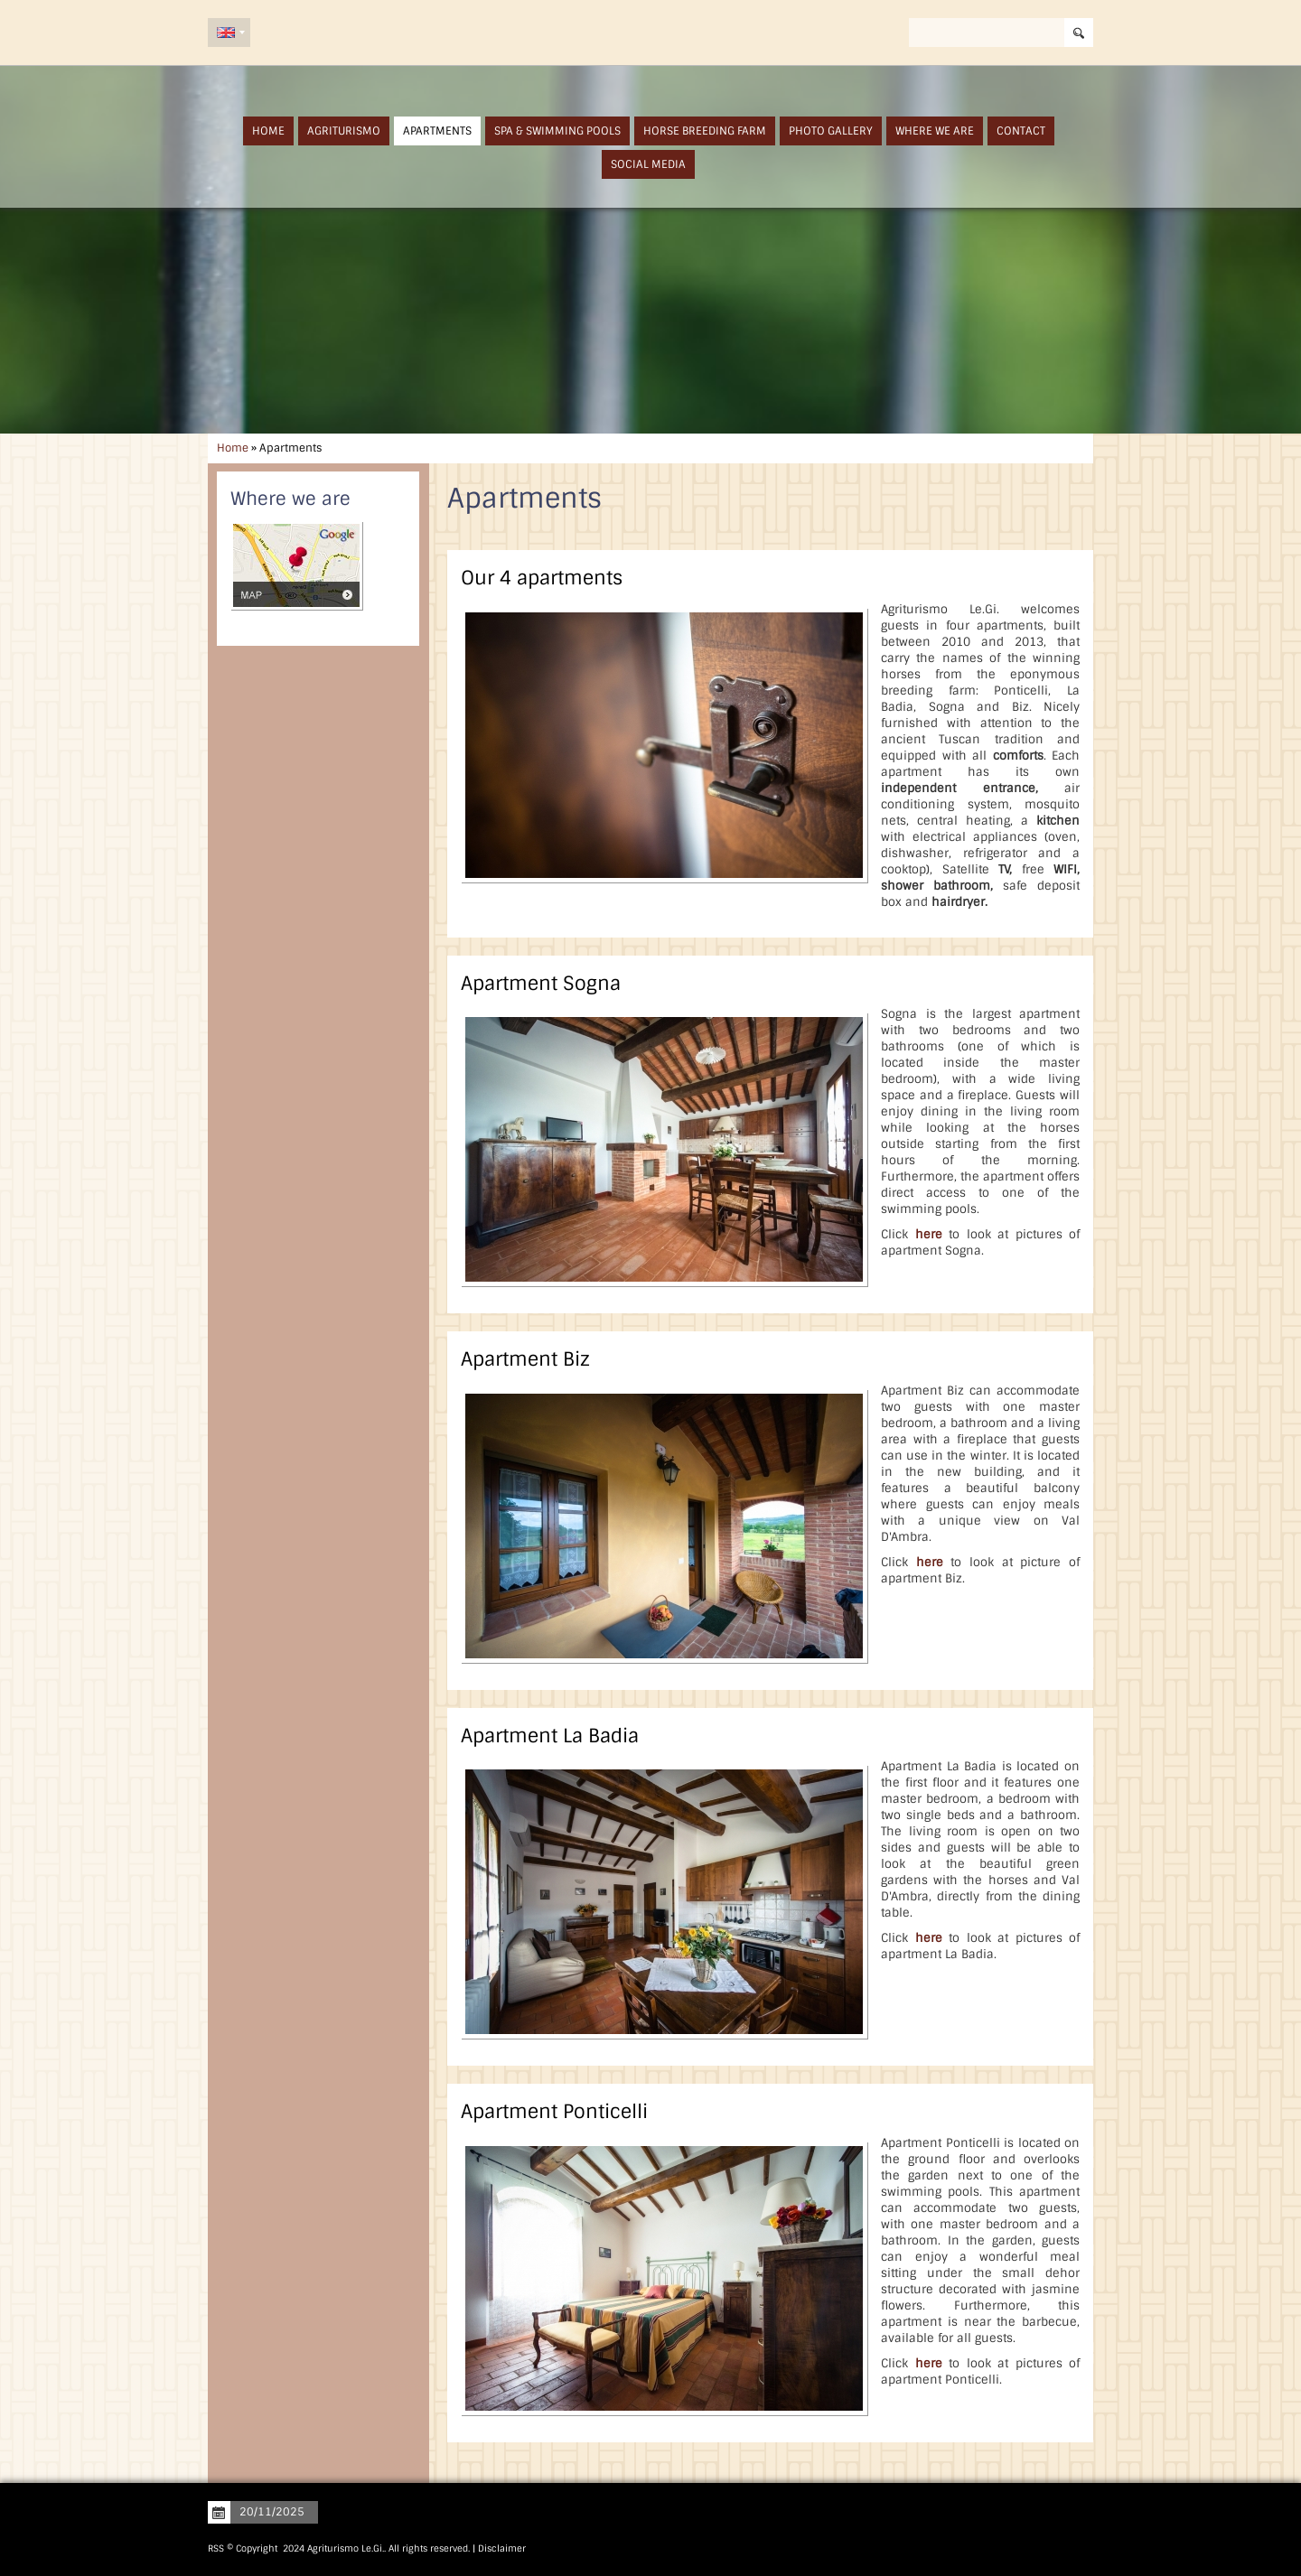  I want to click on Contact, so click(1021, 131).